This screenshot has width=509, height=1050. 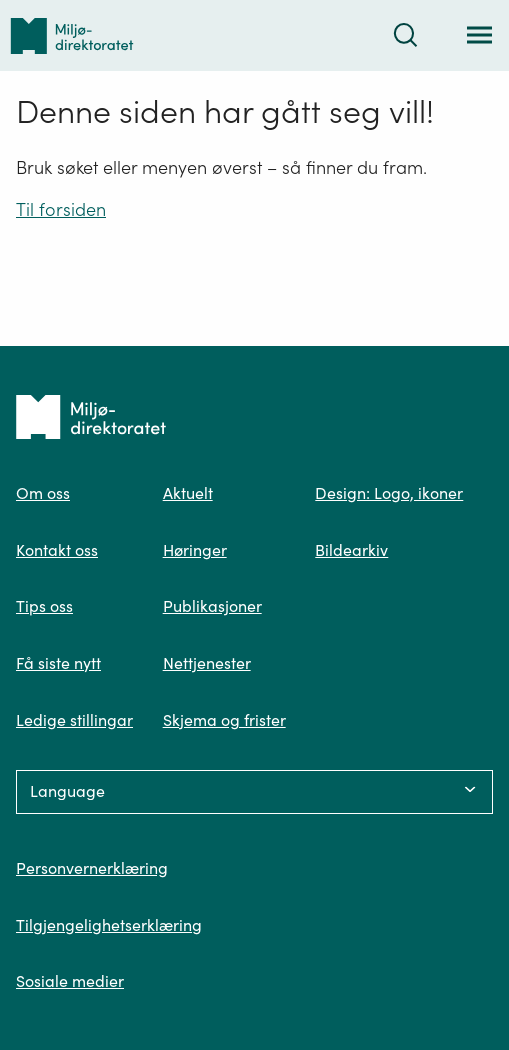 What do you see at coordinates (70, 981) in the screenshot?
I see `Sosiale medier` at bounding box center [70, 981].